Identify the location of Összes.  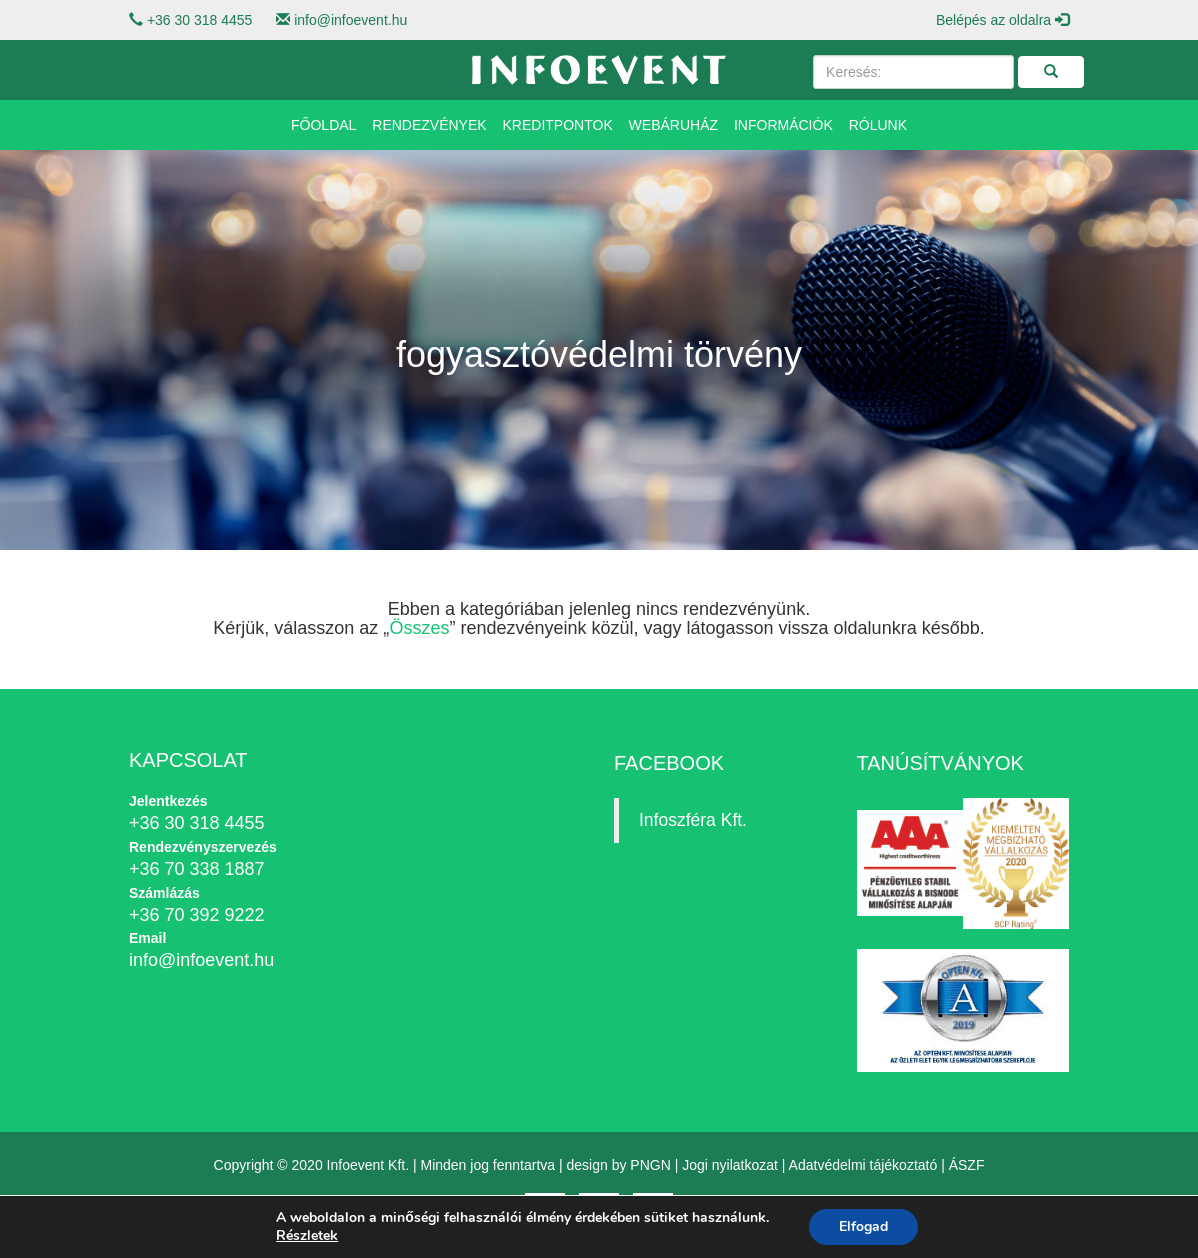
(419, 628).